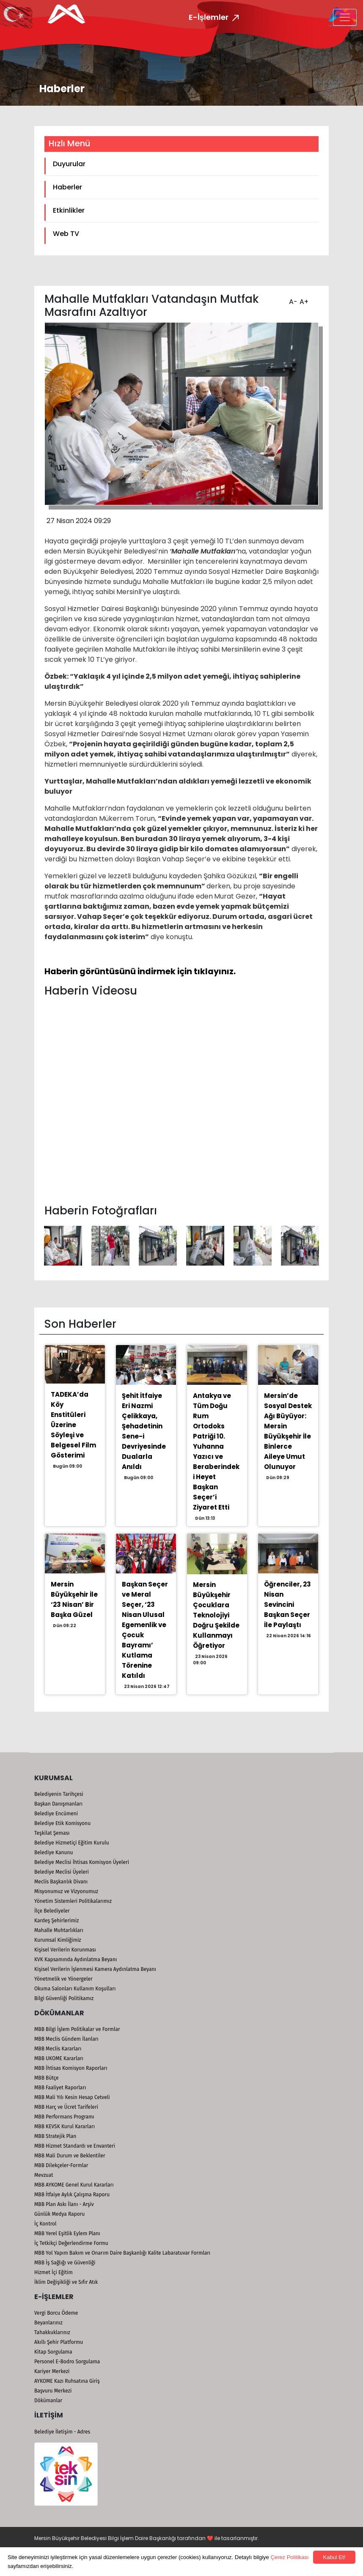 This screenshot has width=363, height=2576. Describe the element at coordinates (64, 2263) in the screenshot. I see `MBB İş Sağlığı ve Güvenliği` at that location.